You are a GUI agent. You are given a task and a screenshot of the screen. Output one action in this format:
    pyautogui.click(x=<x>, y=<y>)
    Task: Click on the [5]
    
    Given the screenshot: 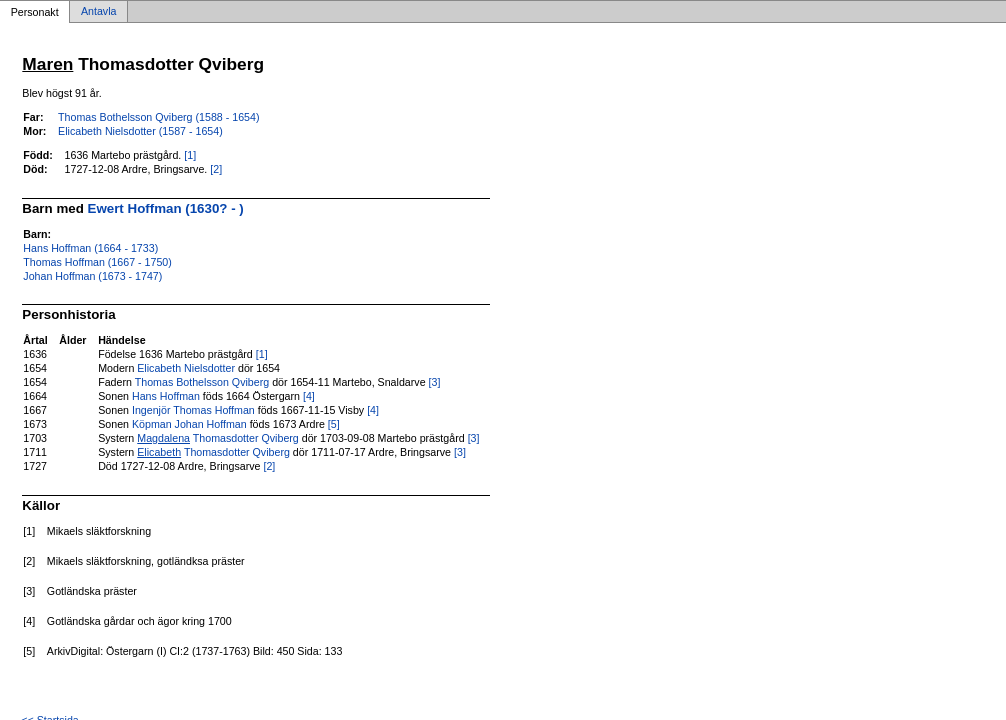 What is the action you would take?
    pyautogui.click(x=334, y=424)
    